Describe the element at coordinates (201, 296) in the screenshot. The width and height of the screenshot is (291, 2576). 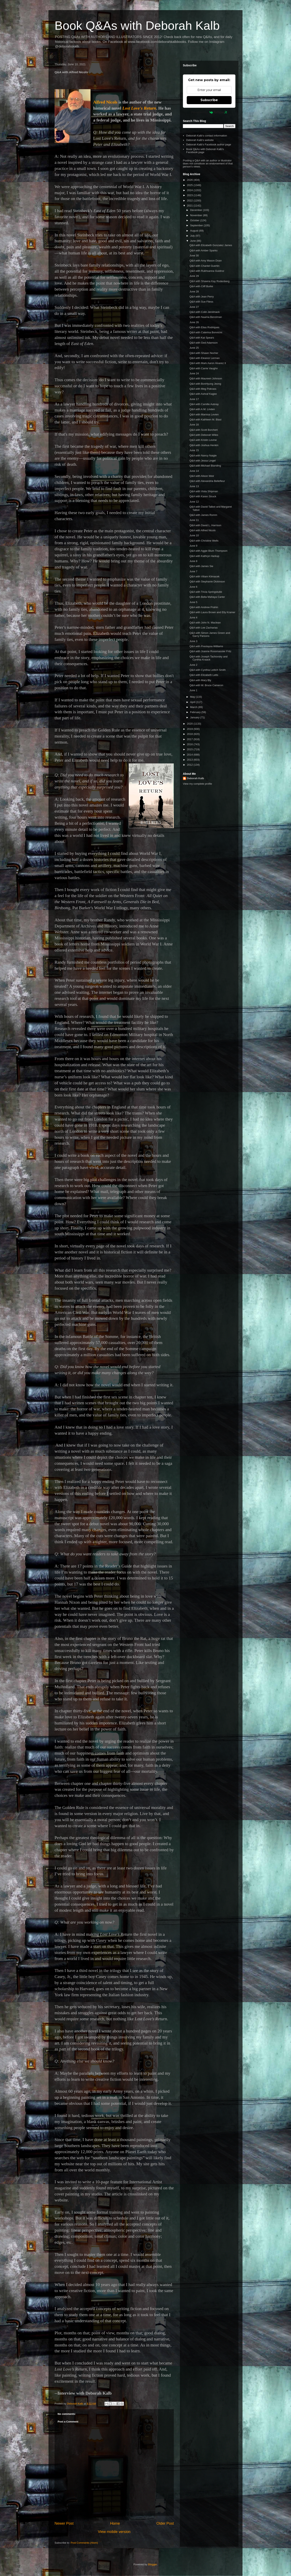
I see `Q&A with Jean Perry` at that location.